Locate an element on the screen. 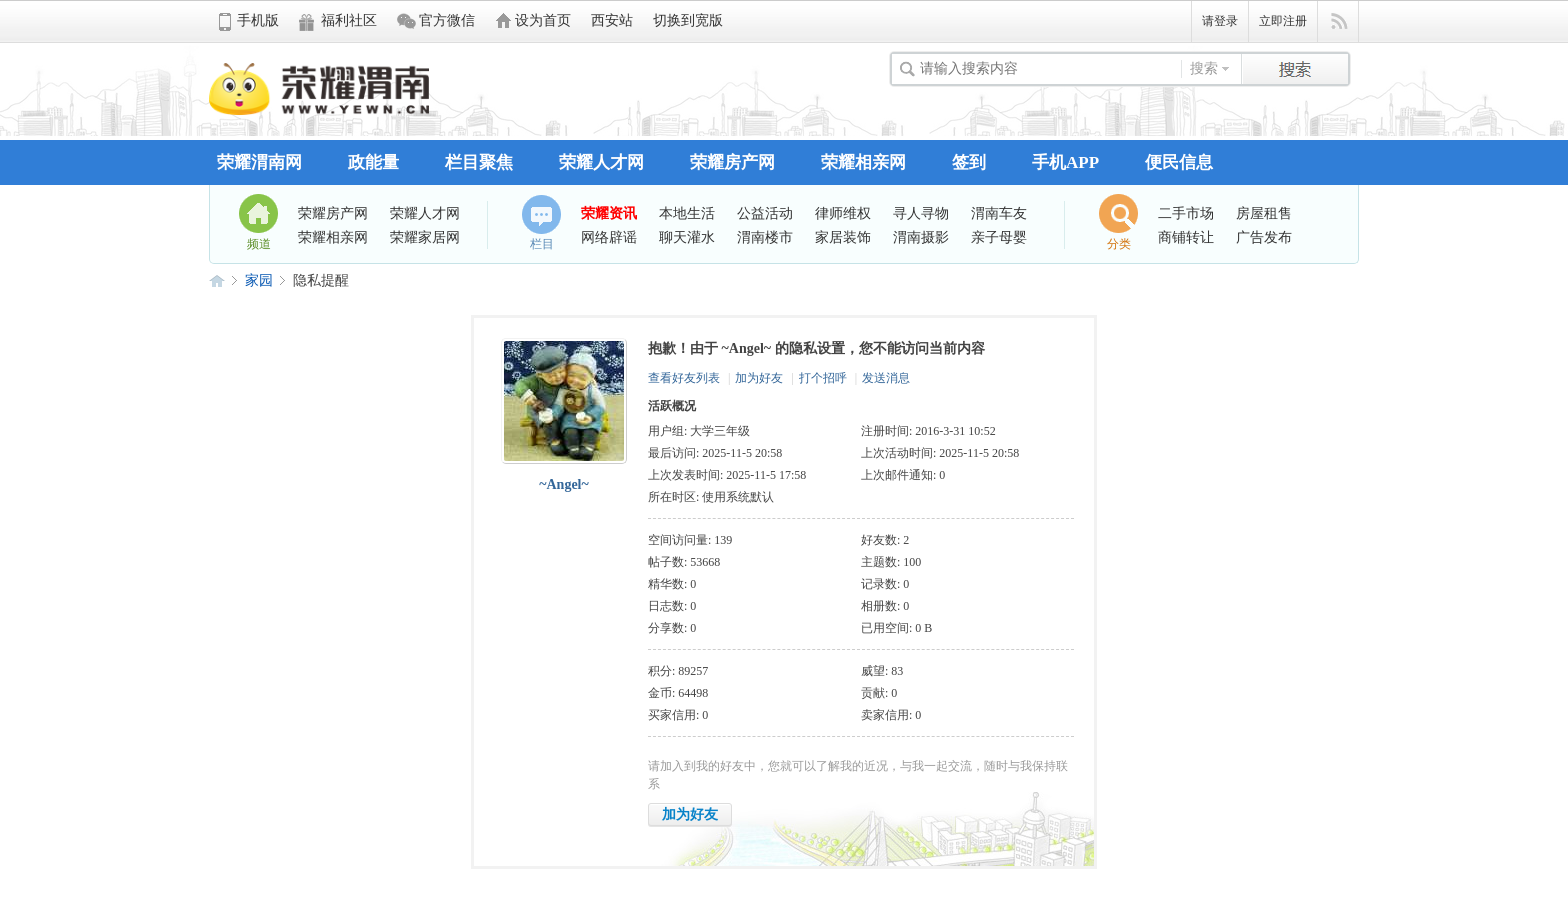  签到 is located at coordinates (969, 162).